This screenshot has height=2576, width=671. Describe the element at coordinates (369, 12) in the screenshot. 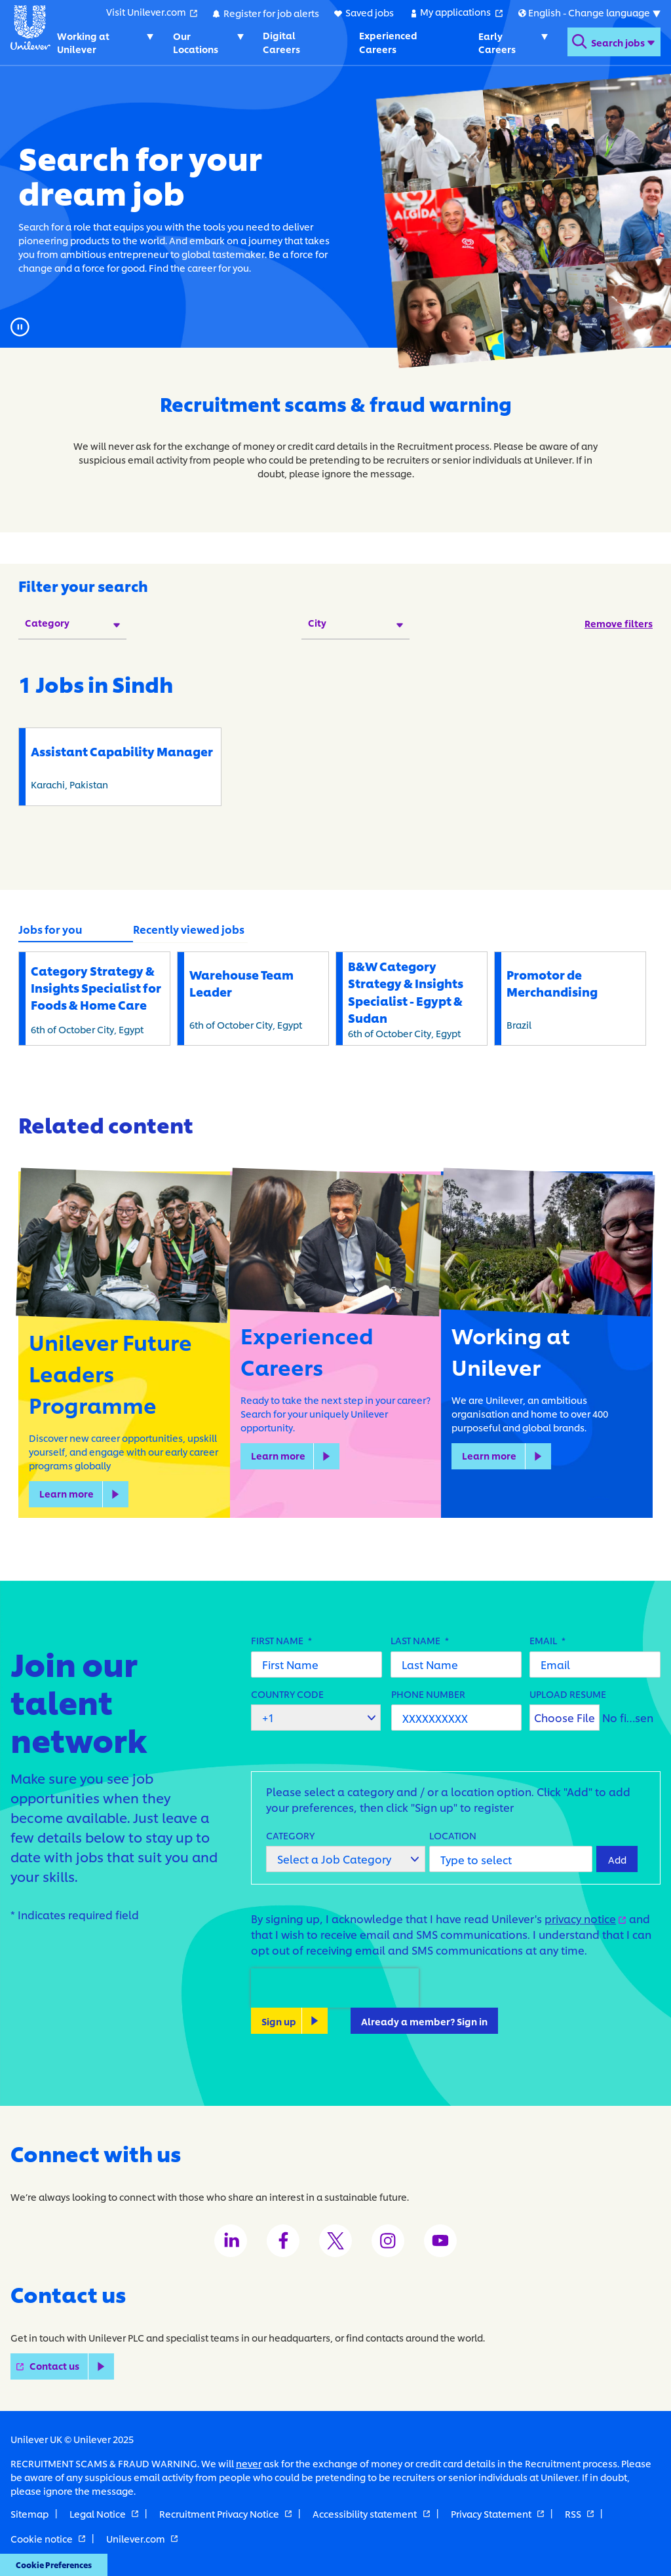

I see `Saved jobs` at that location.